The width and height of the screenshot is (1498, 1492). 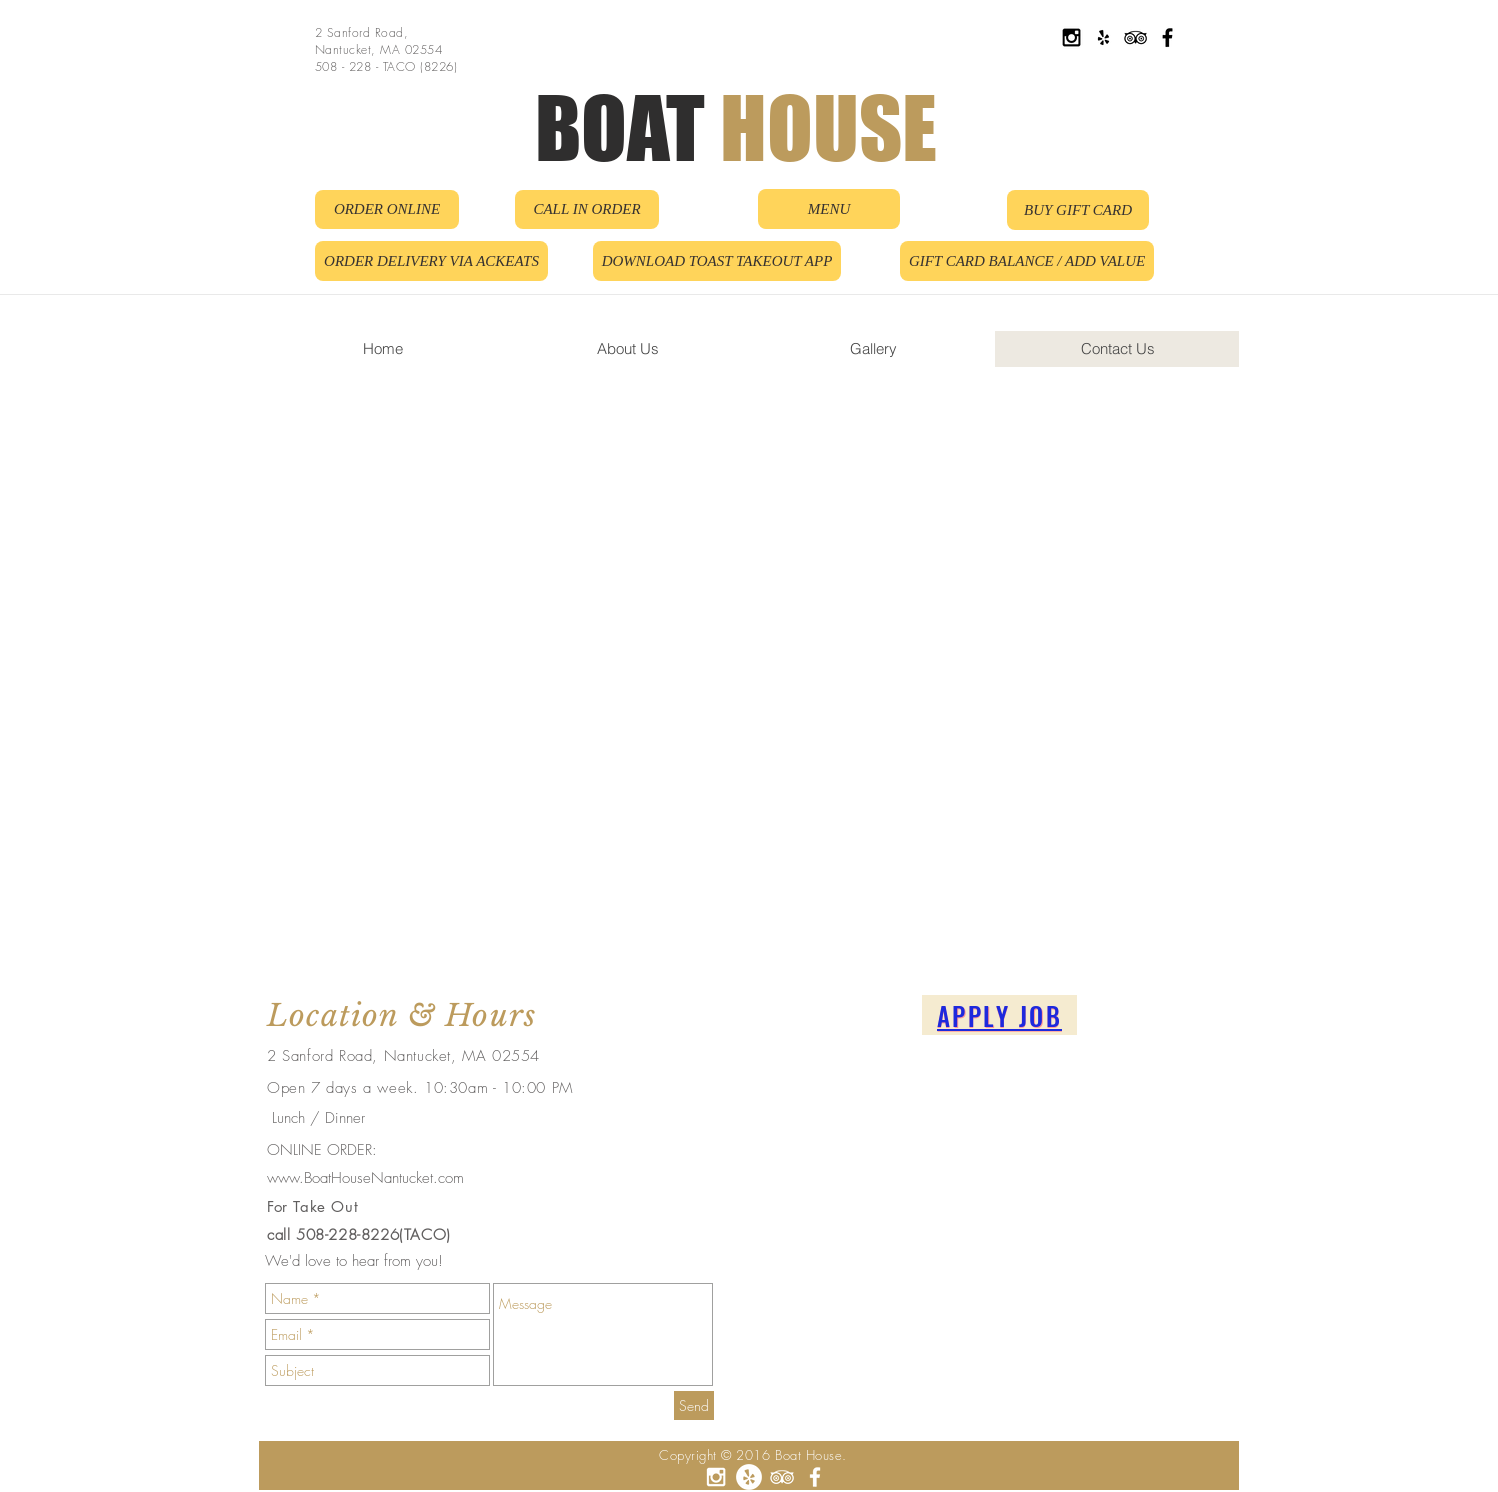 What do you see at coordinates (587, 209) in the screenshot?
I see `[CALL IN ORDER]` at bounding box center [587, 209].